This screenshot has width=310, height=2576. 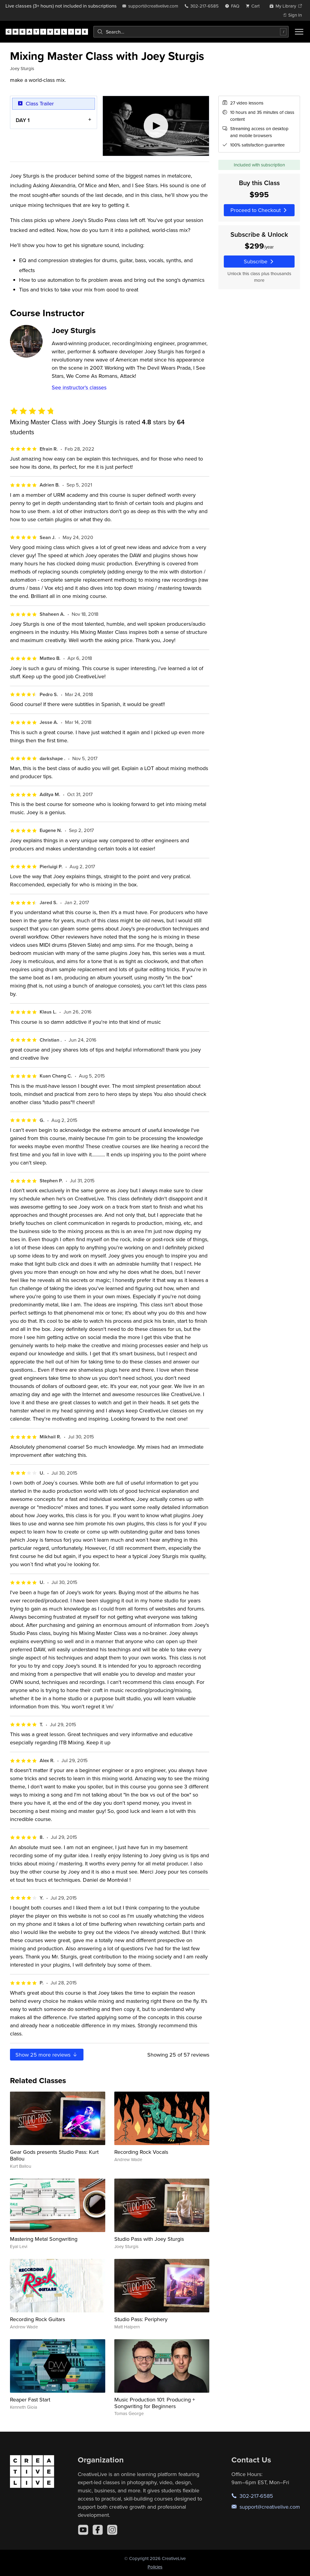 What do you see at coordinates (149, 2239) in the screenshot?
I see `Studio Pass with Joey Sturgis` at bounding box center [149, 2239].